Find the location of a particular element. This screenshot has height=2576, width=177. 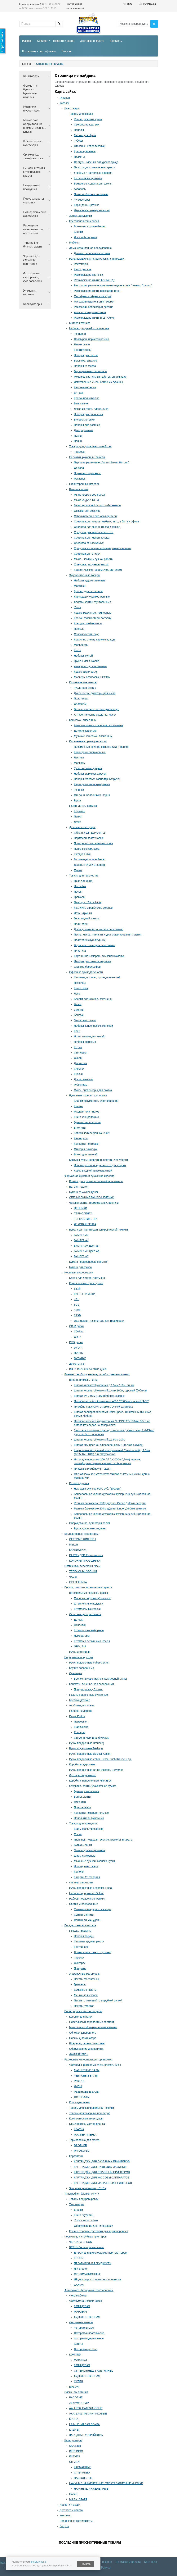

Мыло, шампунь ручной работы is located at coordinates (93, 559).